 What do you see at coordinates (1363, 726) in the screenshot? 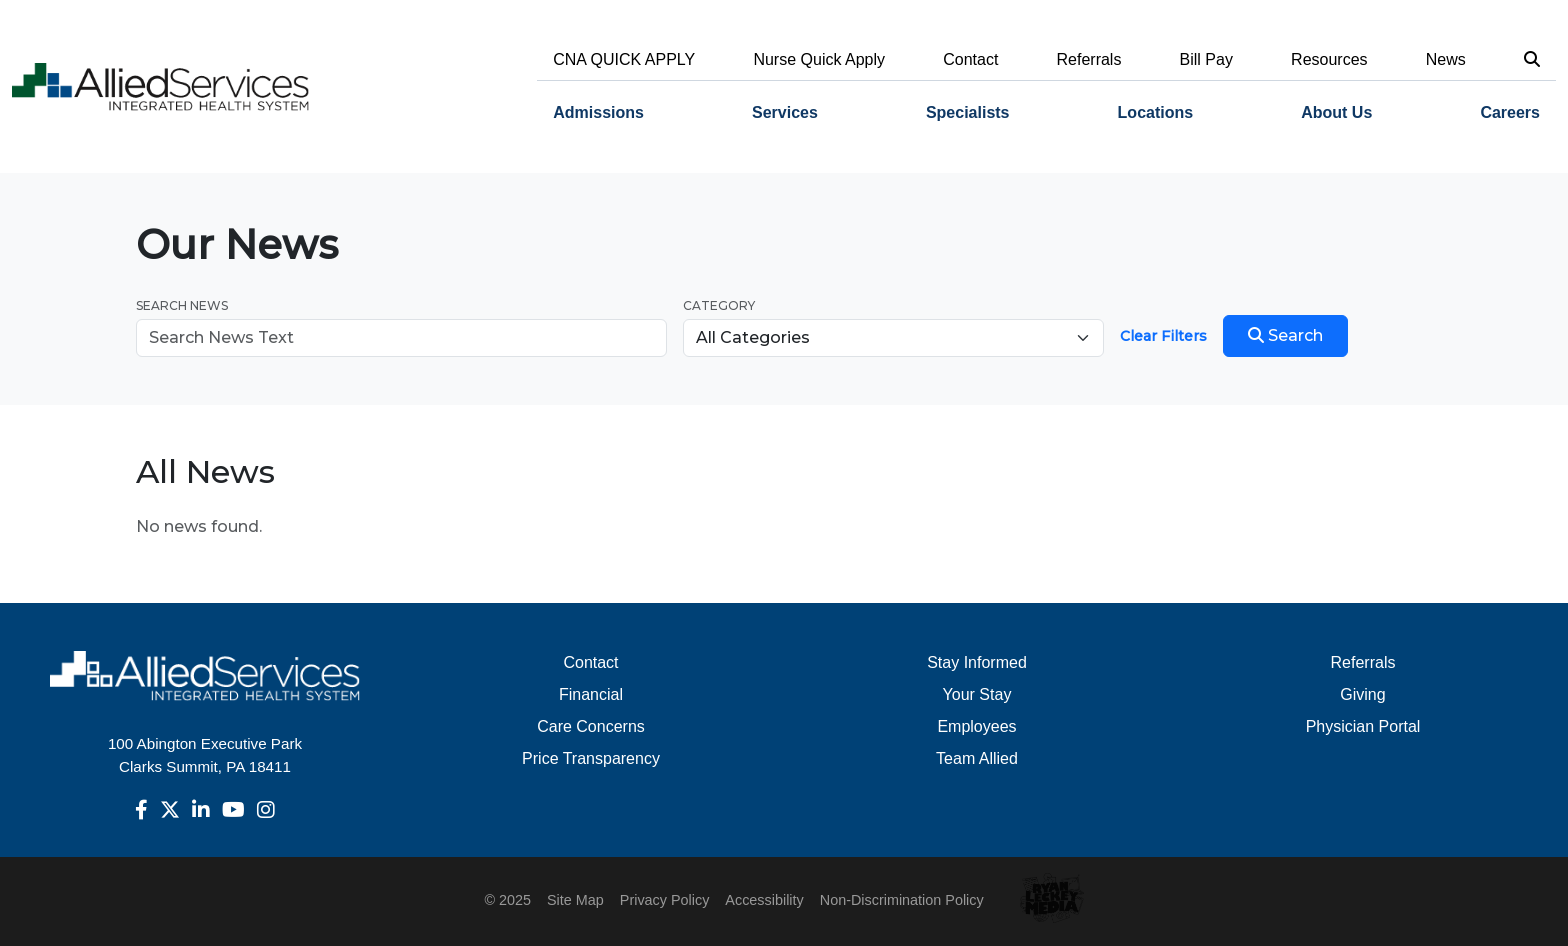
I see `Physician Portal` at bounding box center [1363, 726].